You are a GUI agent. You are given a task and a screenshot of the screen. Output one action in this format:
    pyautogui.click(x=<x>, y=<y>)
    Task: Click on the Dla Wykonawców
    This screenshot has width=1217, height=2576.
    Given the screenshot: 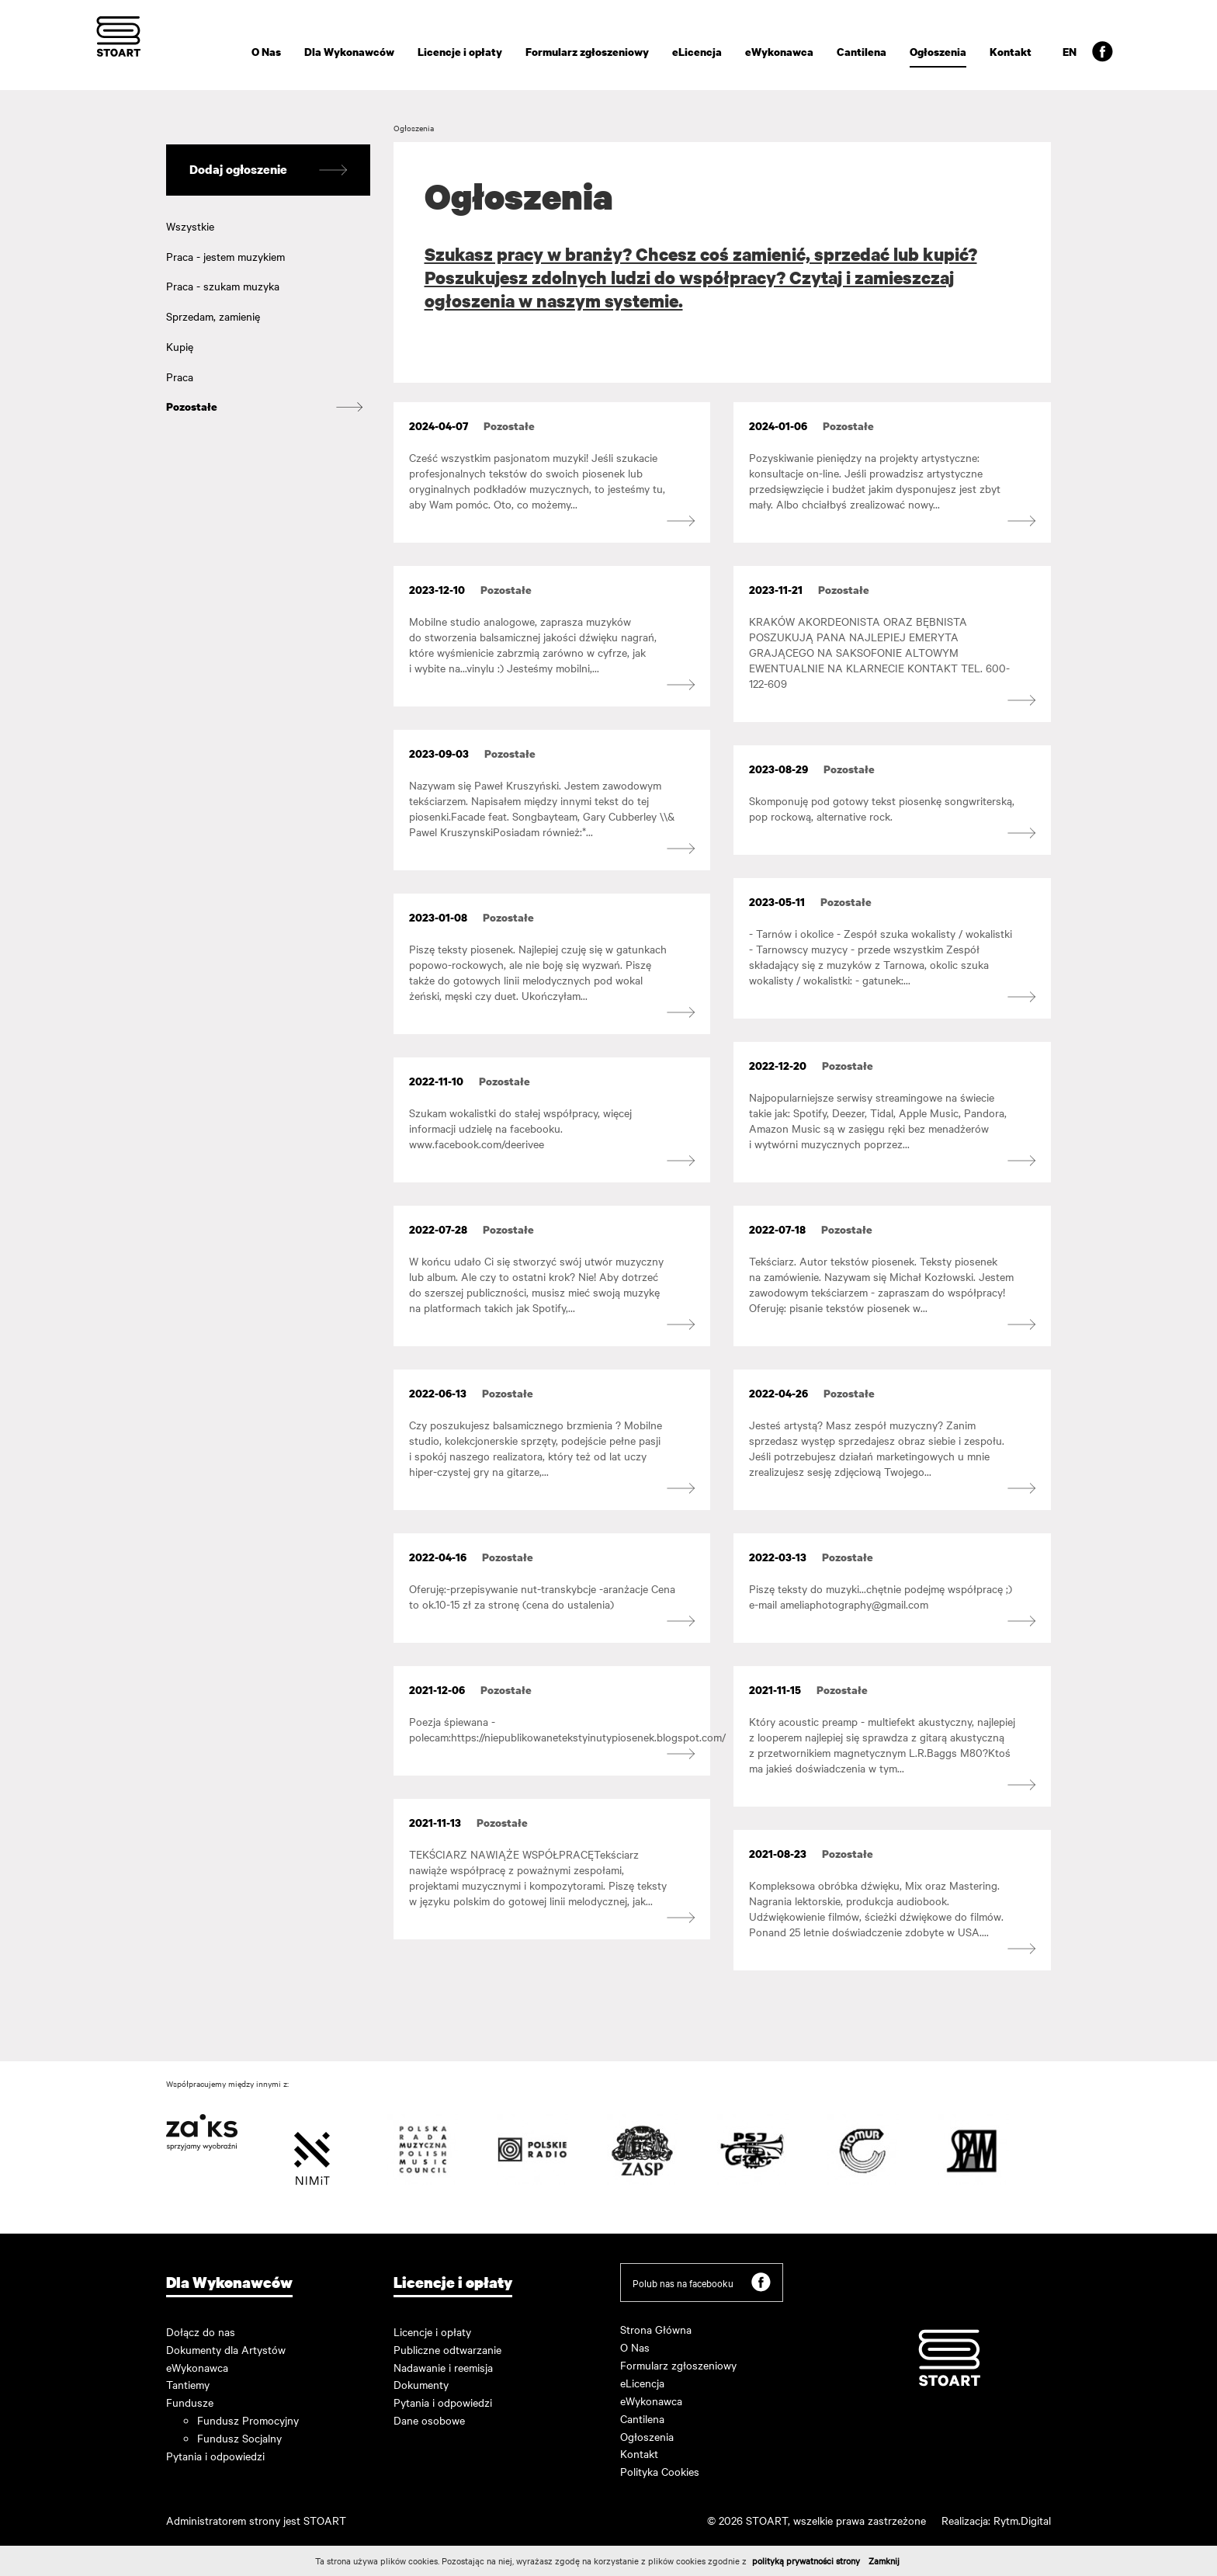 What is the action you would take?
    pyautogui.click(x=349, y=51)
    